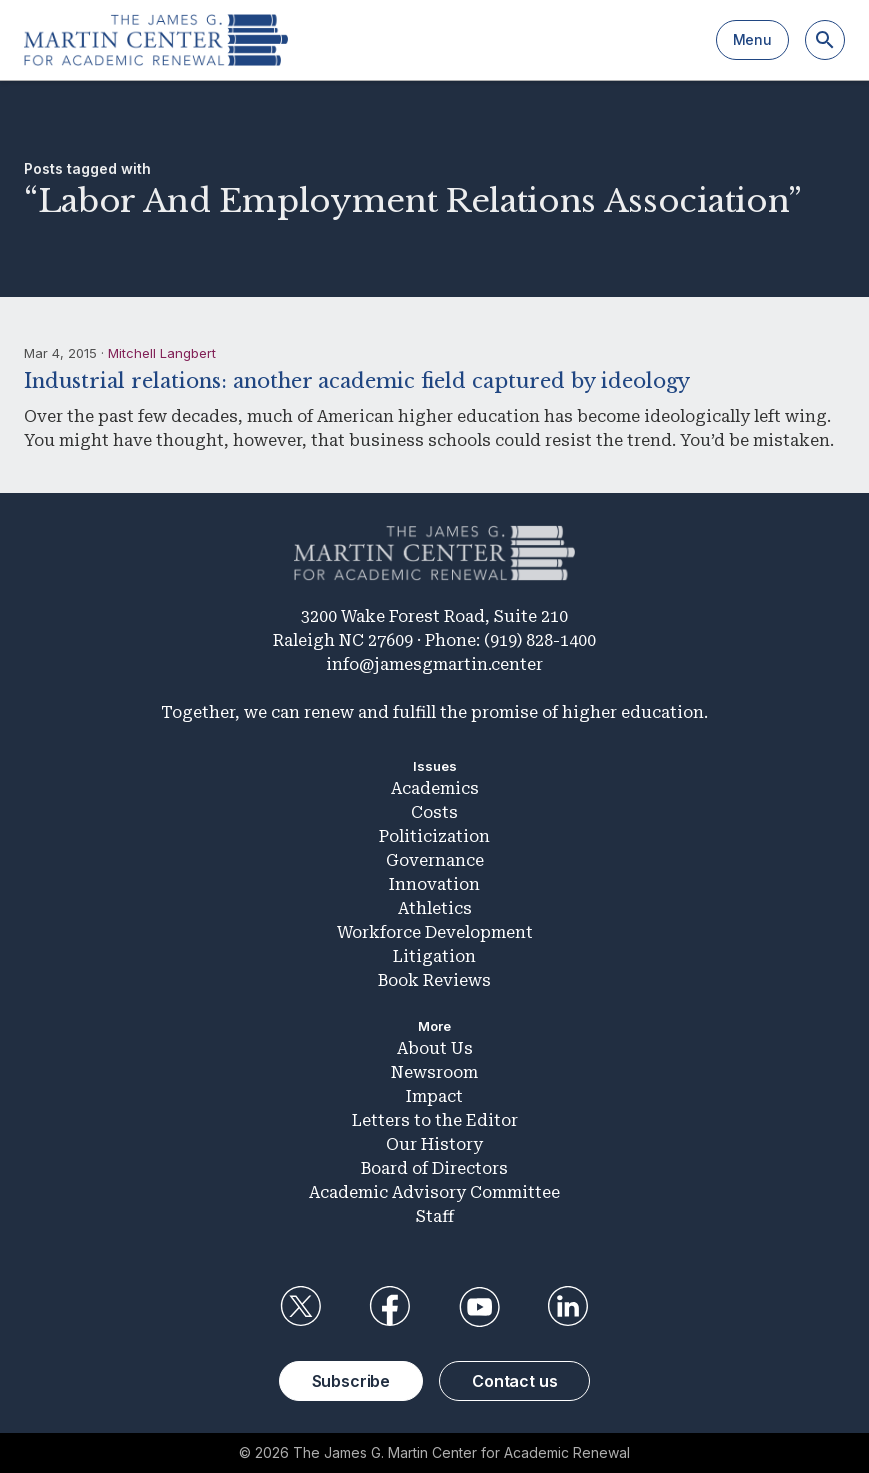 The width and height of the screenshot is (869, 1473). Describe the element at coordinates (390, 1307) in the screenshot. I see `Facebook` at that location.